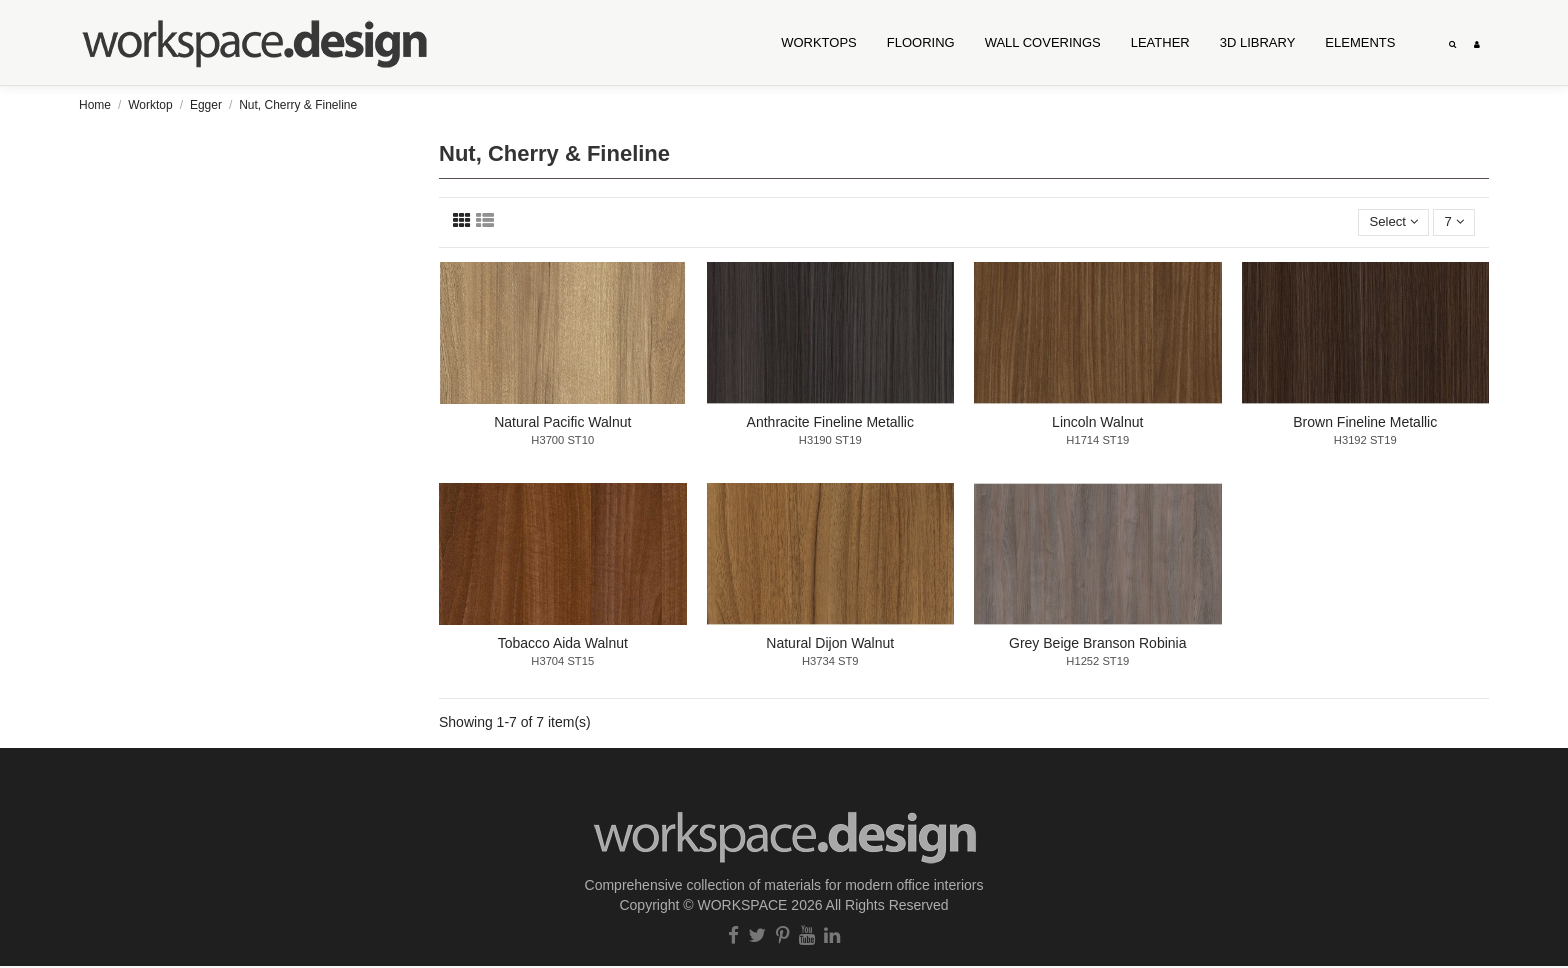 The image size is (1568, 968). Describe the element at coordinates (562, 424) in the screenshot. I see `Natural Pacific Walnut` at that location.